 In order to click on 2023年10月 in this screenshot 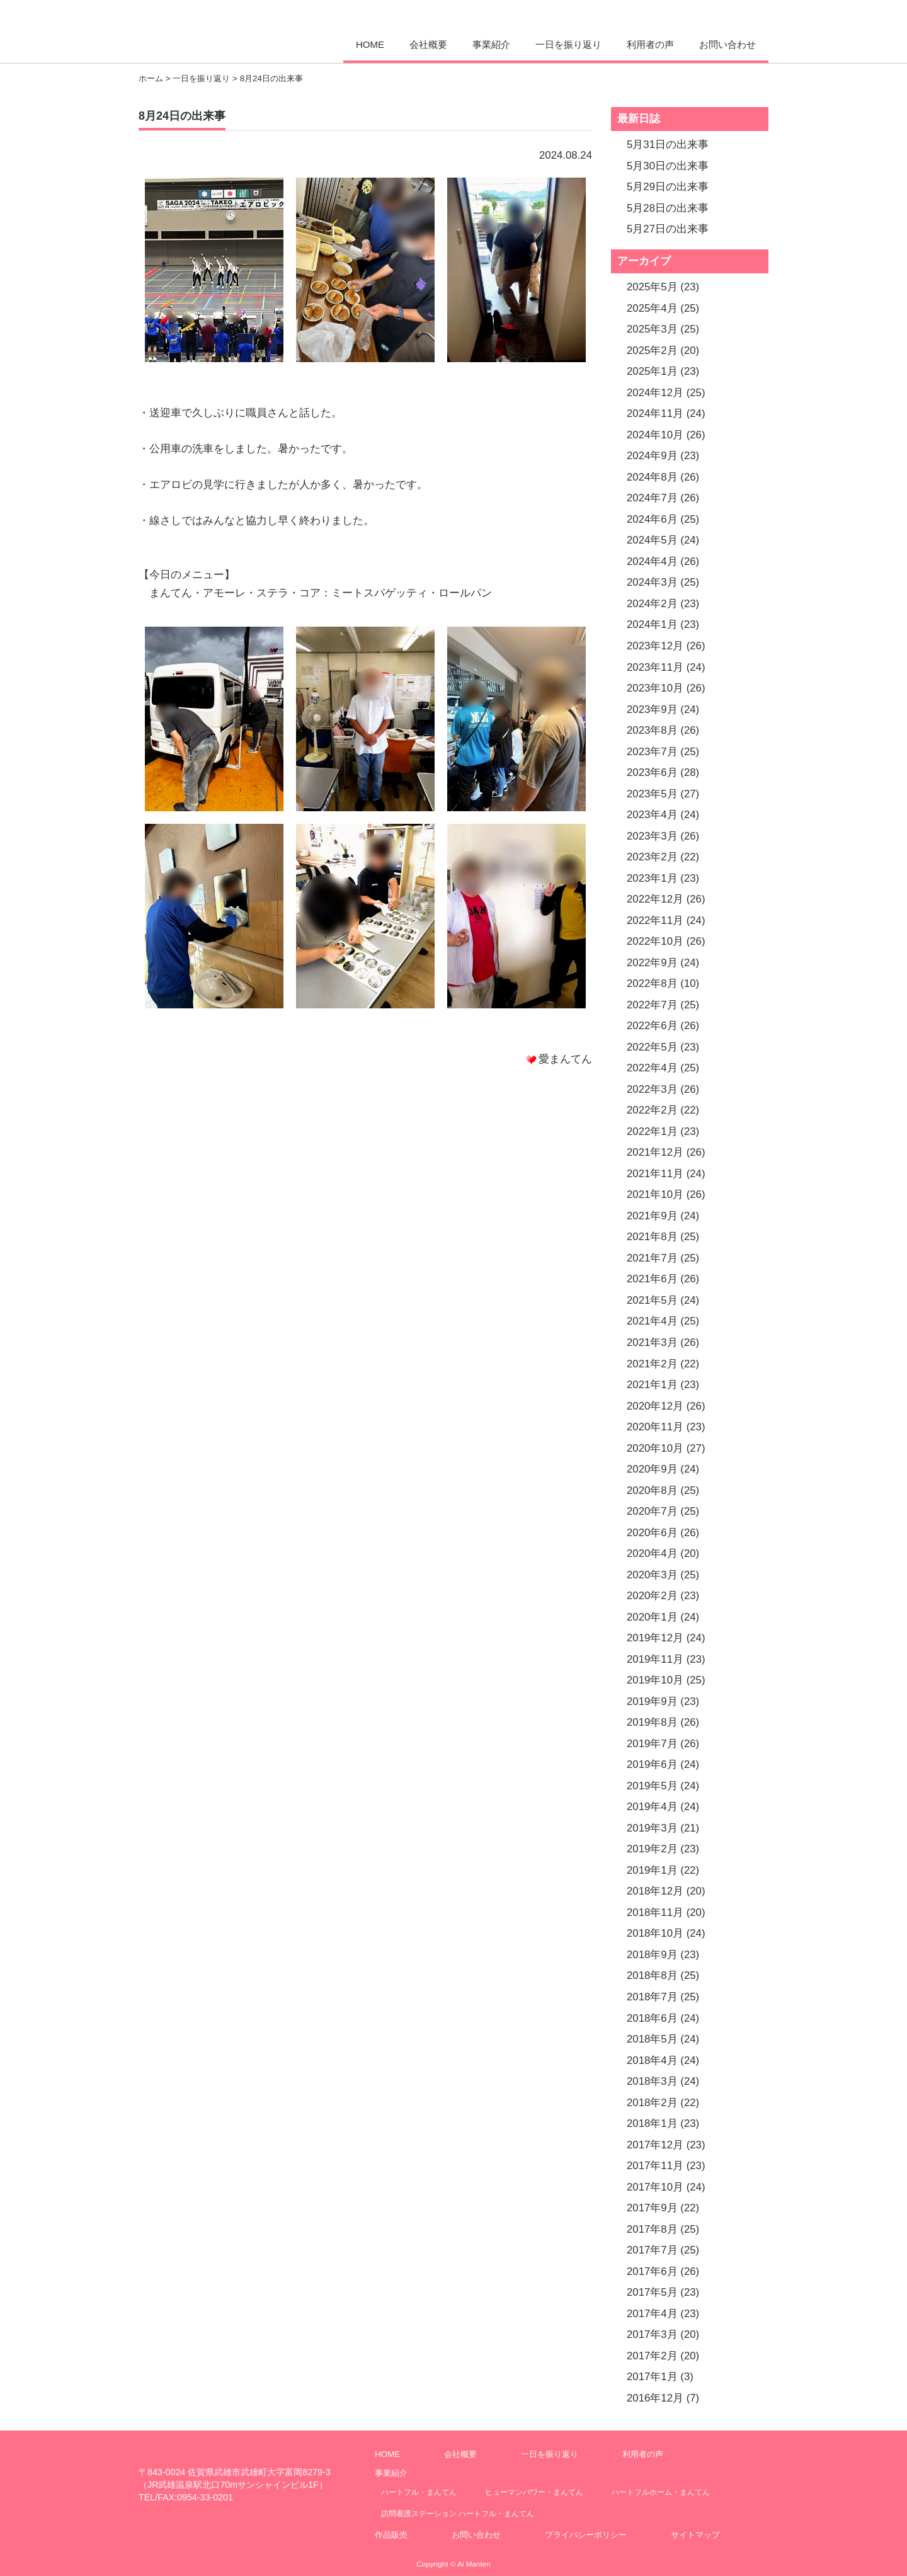, I will do `click(655, 688)`.